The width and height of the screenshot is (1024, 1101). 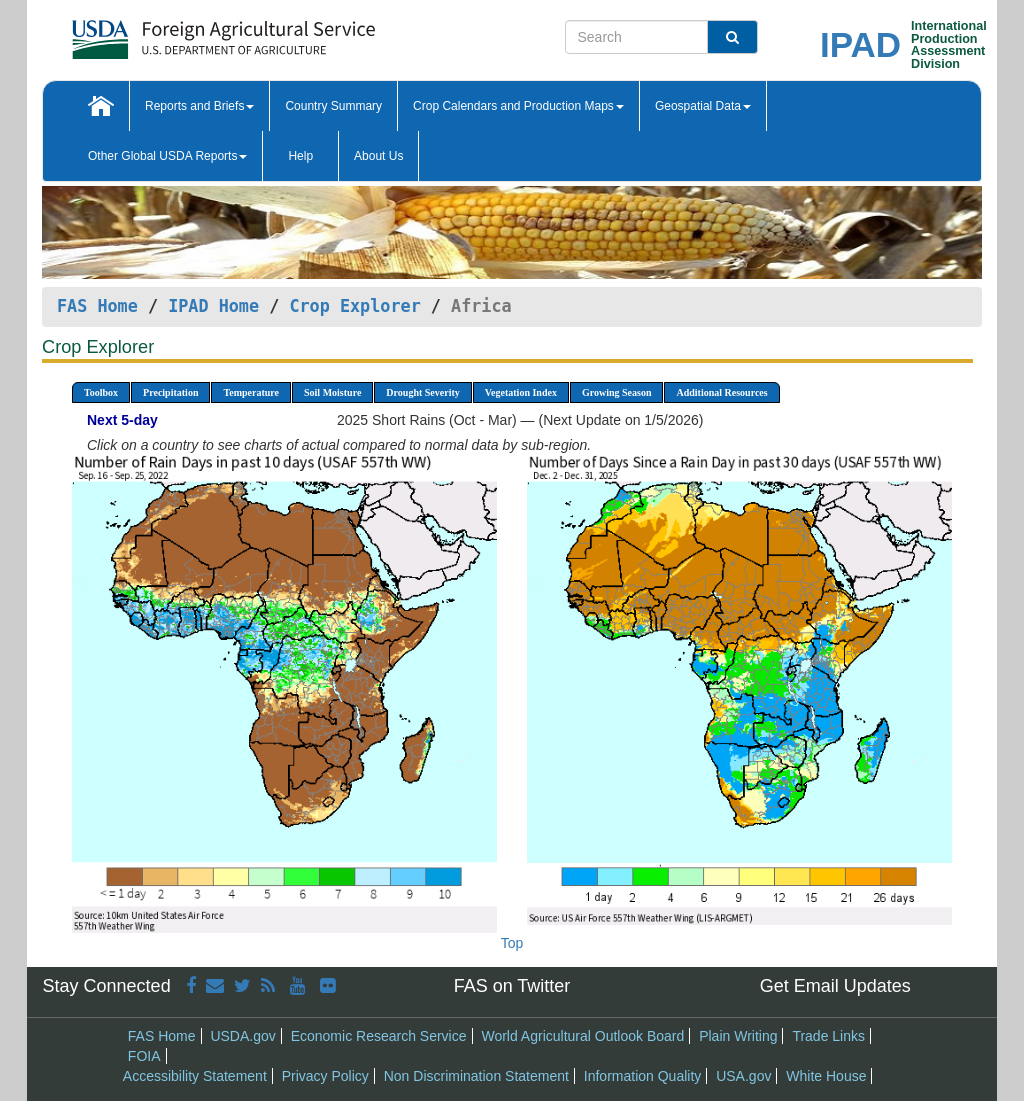 What do you see at coordinates (101, 392) in the screenshot?
I see `Toolbox` at bounding box center [101, 392].